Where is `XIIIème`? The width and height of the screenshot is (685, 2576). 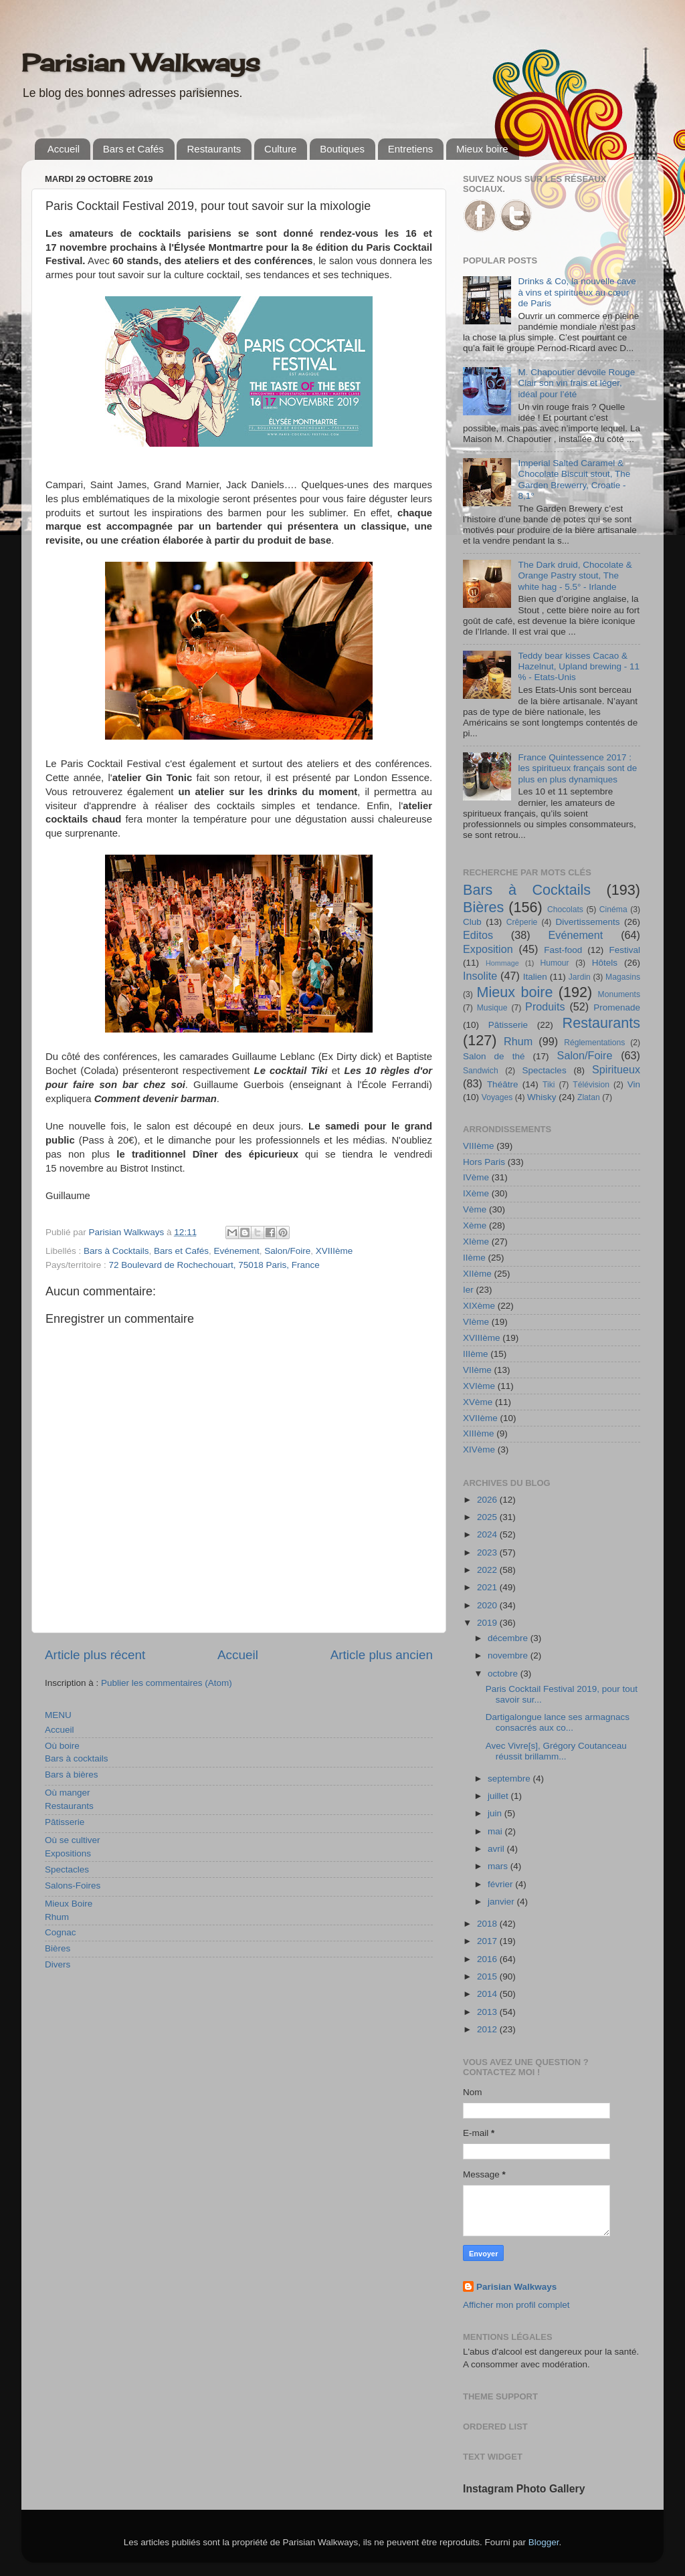 XIIIème is located at coordinates (478, 1433).